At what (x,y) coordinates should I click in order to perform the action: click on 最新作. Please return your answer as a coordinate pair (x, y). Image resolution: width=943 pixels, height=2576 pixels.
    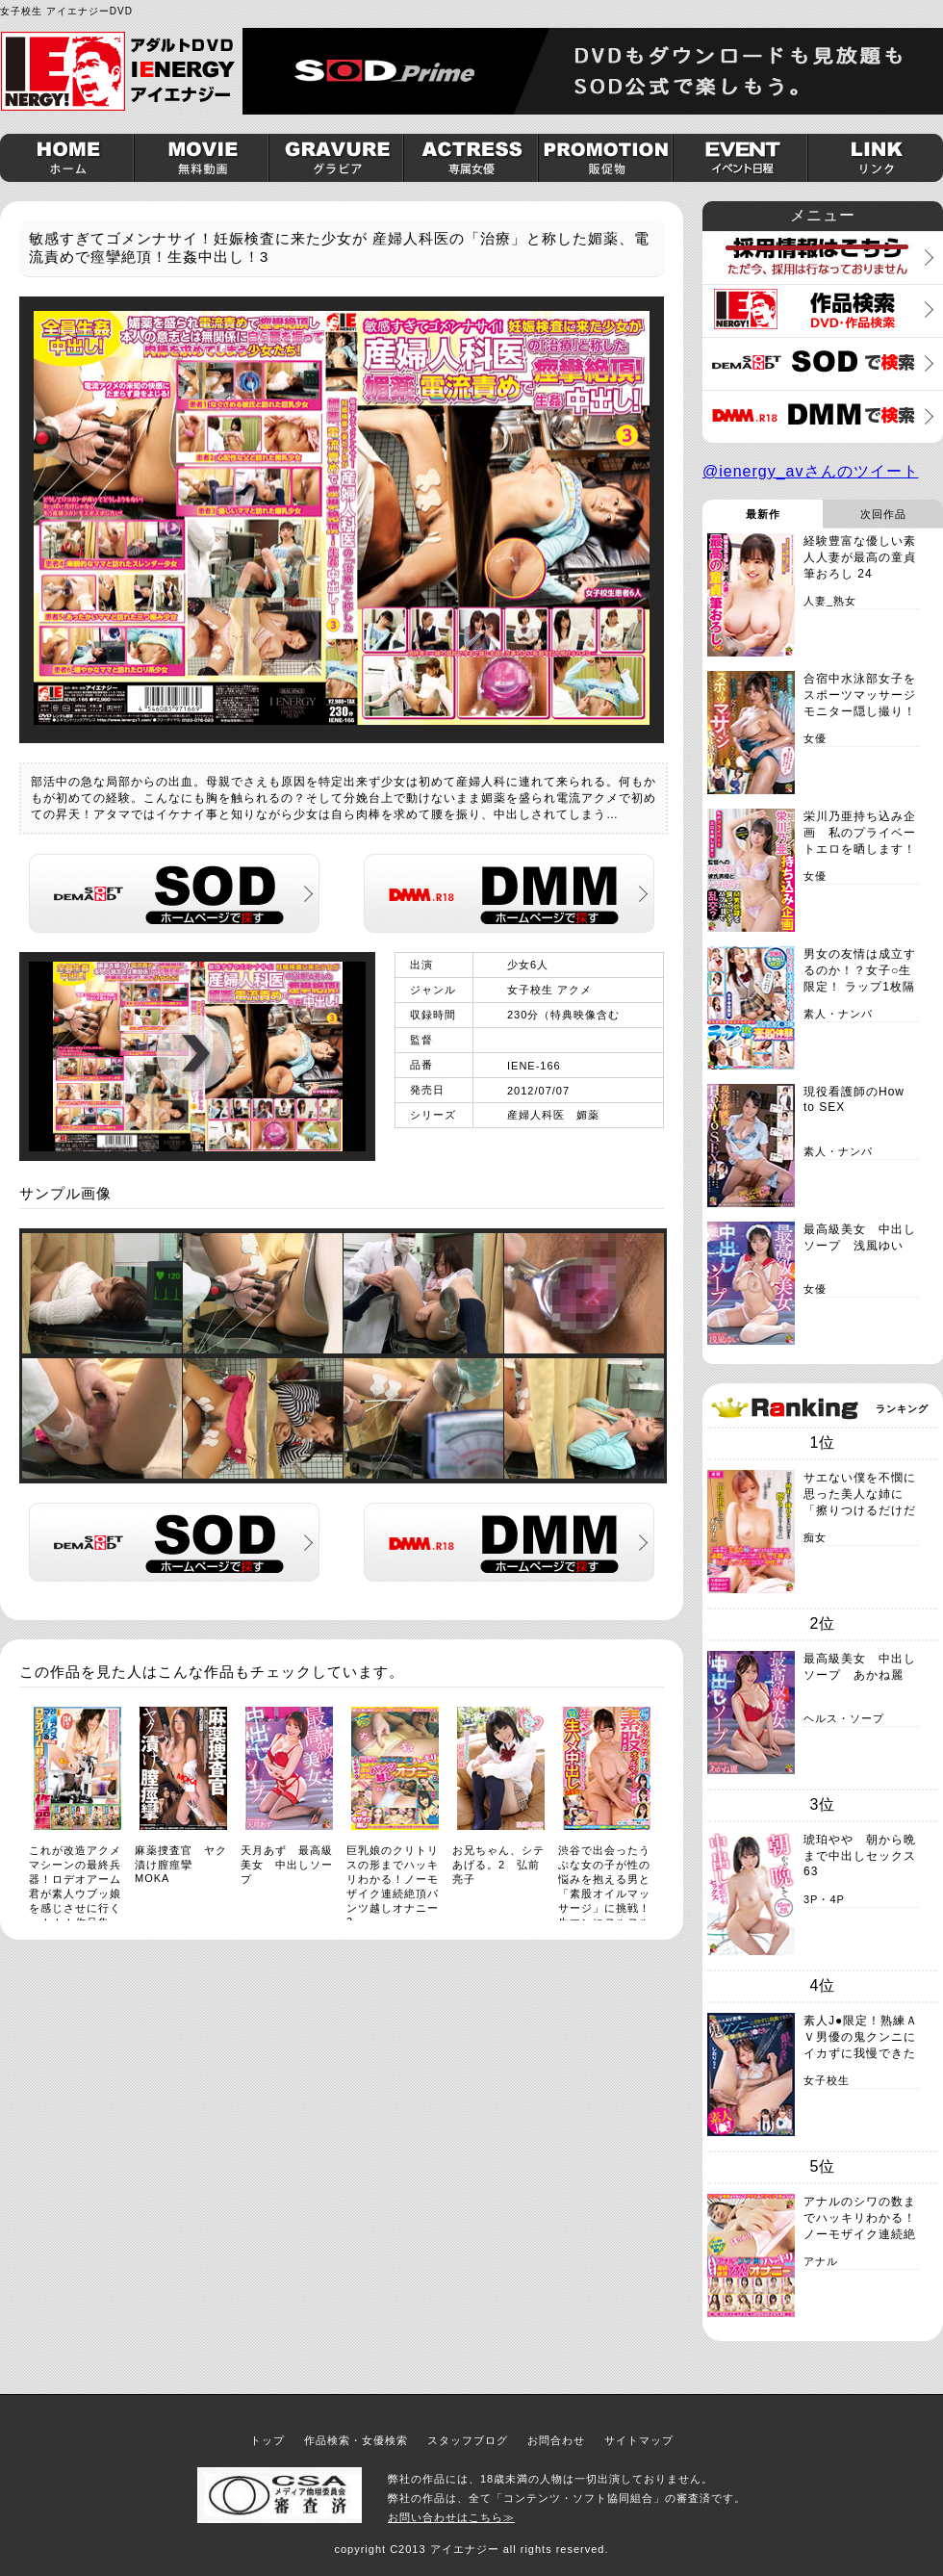
    Looking at the image, I should click on (763, 514).